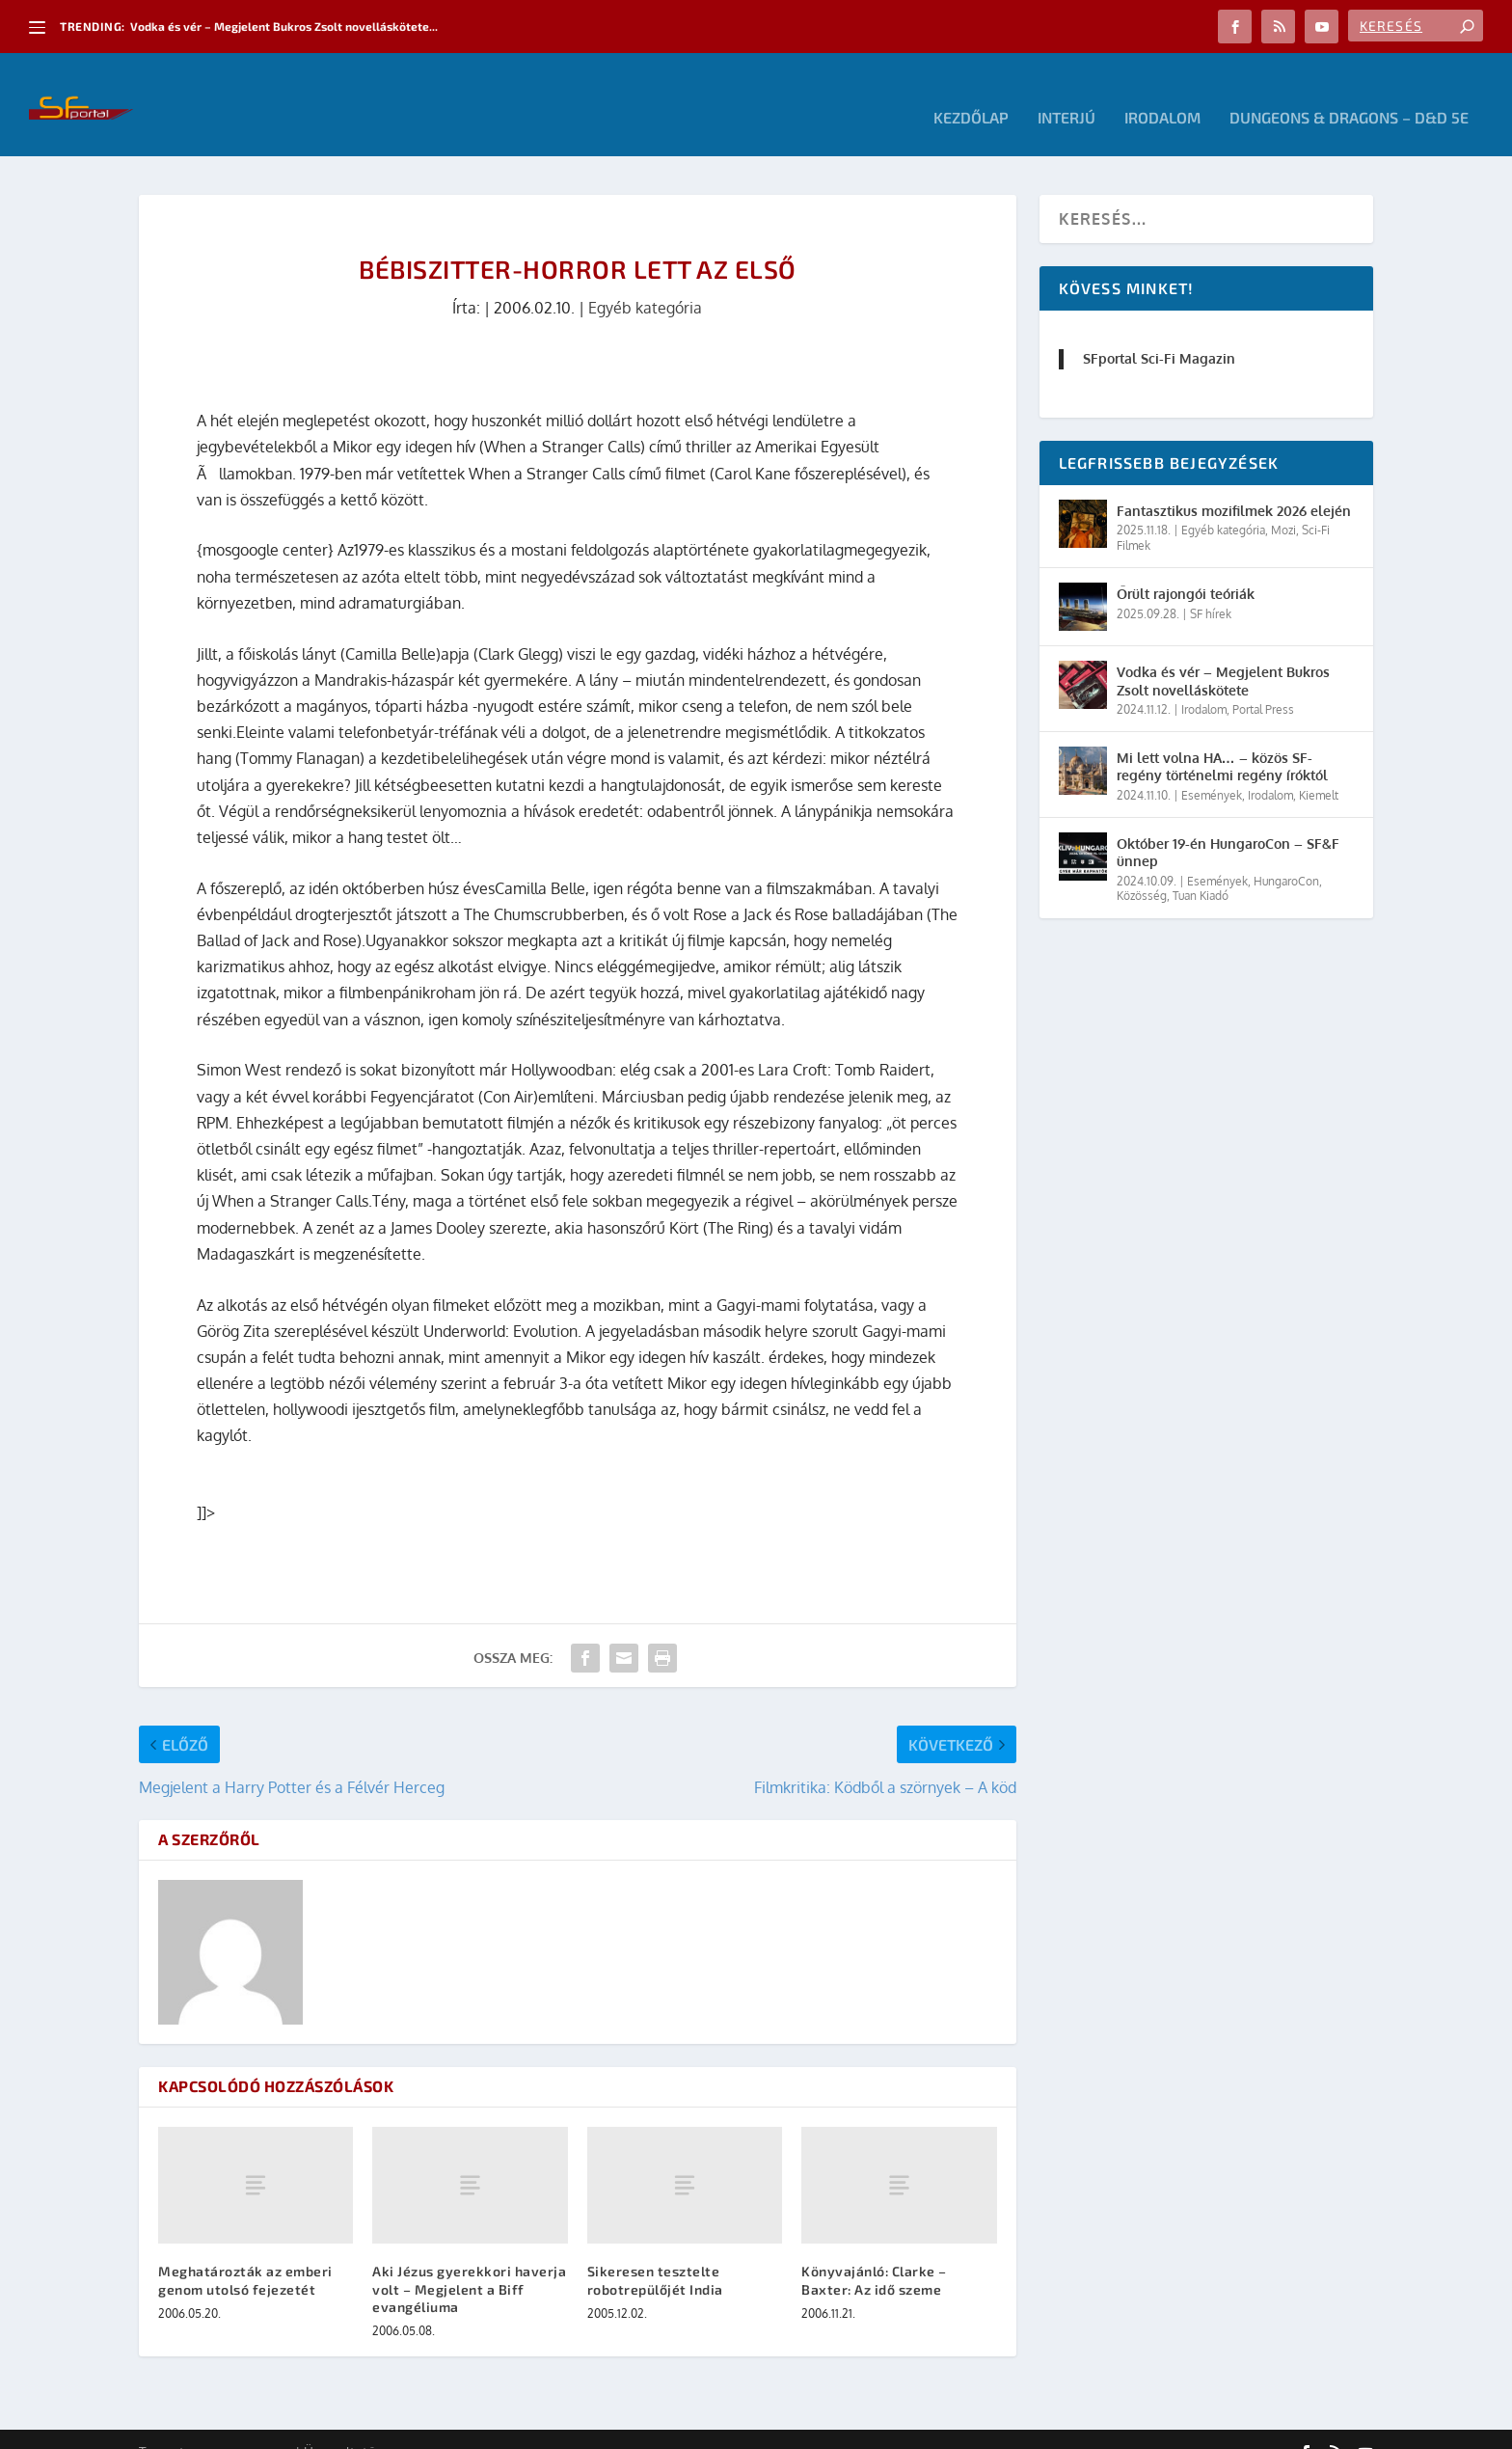 The width and height of the screenshot is (1512, 2449). What do you see at coordinates (1223, 654) in the screenshot?
I see `Vodka és vér – Megjelent Bukros Zsolt novelláskötete` at bounding box center [1223, 654].